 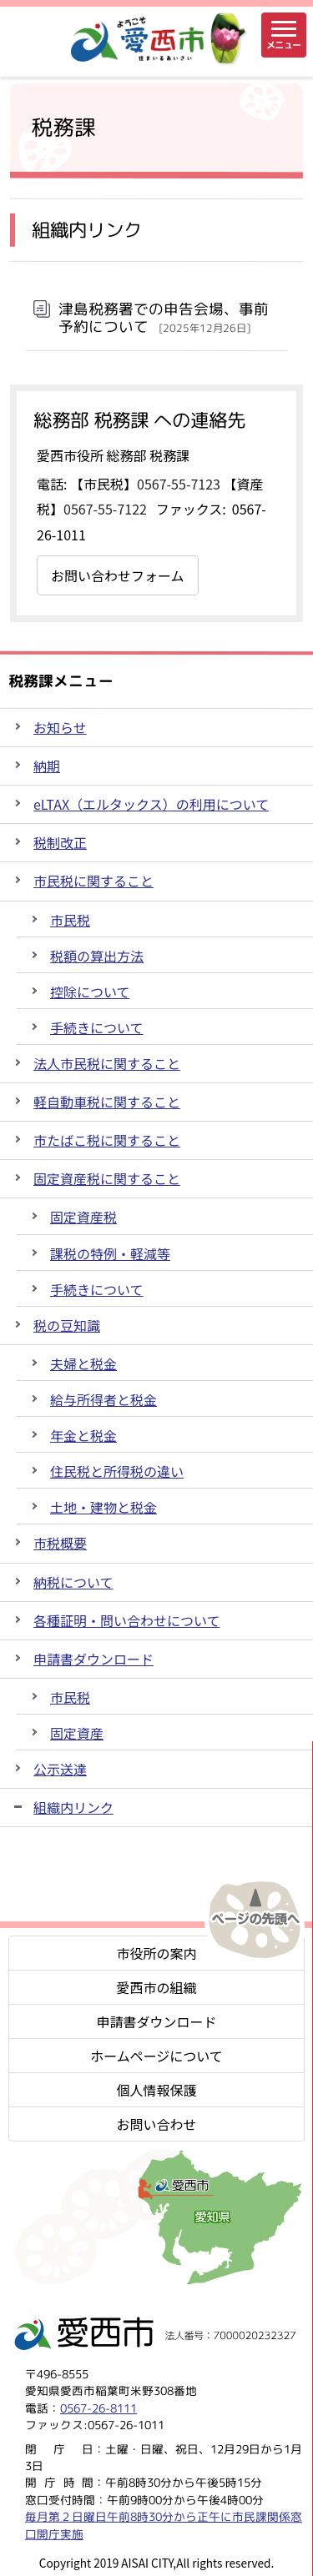 I want to click on 市民税, so click(x=70, y=920).